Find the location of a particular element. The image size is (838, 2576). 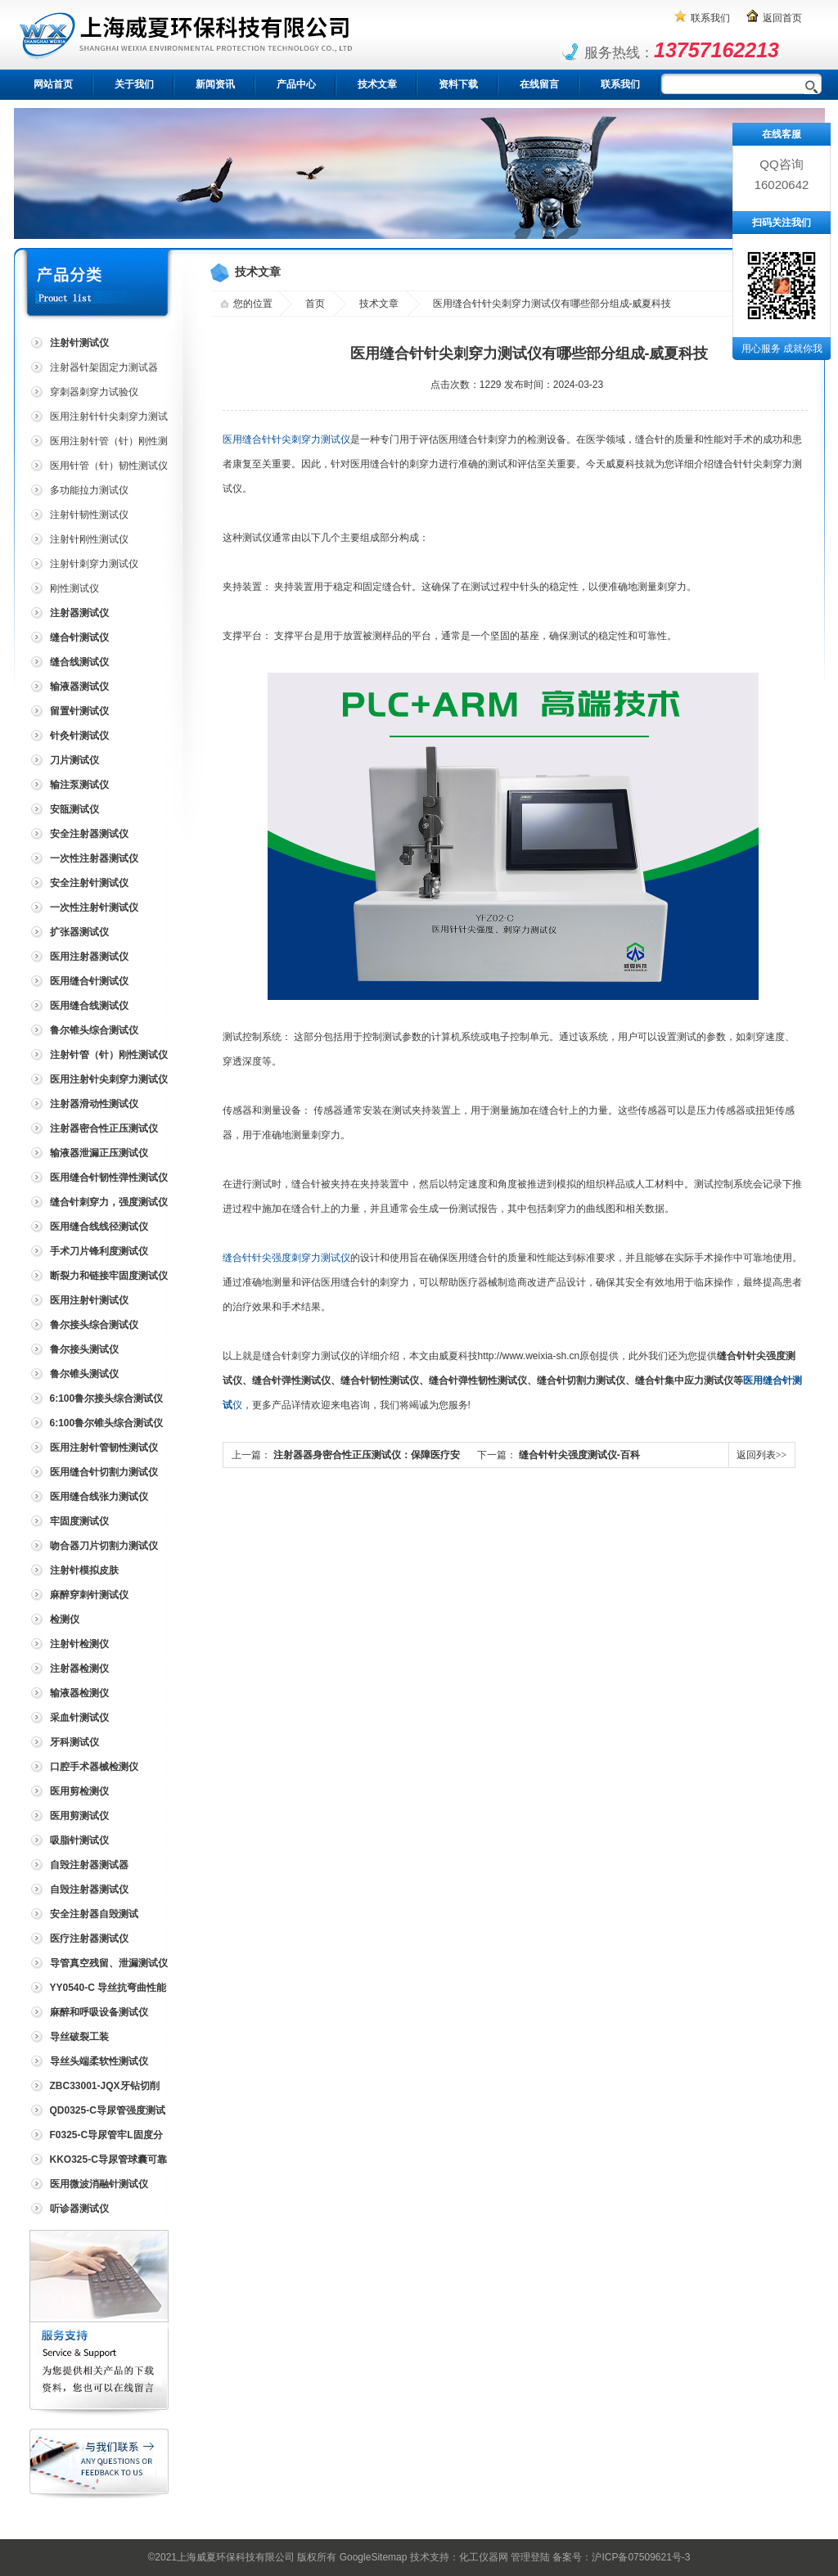

技术文章 is located at coordinates (377, 84).